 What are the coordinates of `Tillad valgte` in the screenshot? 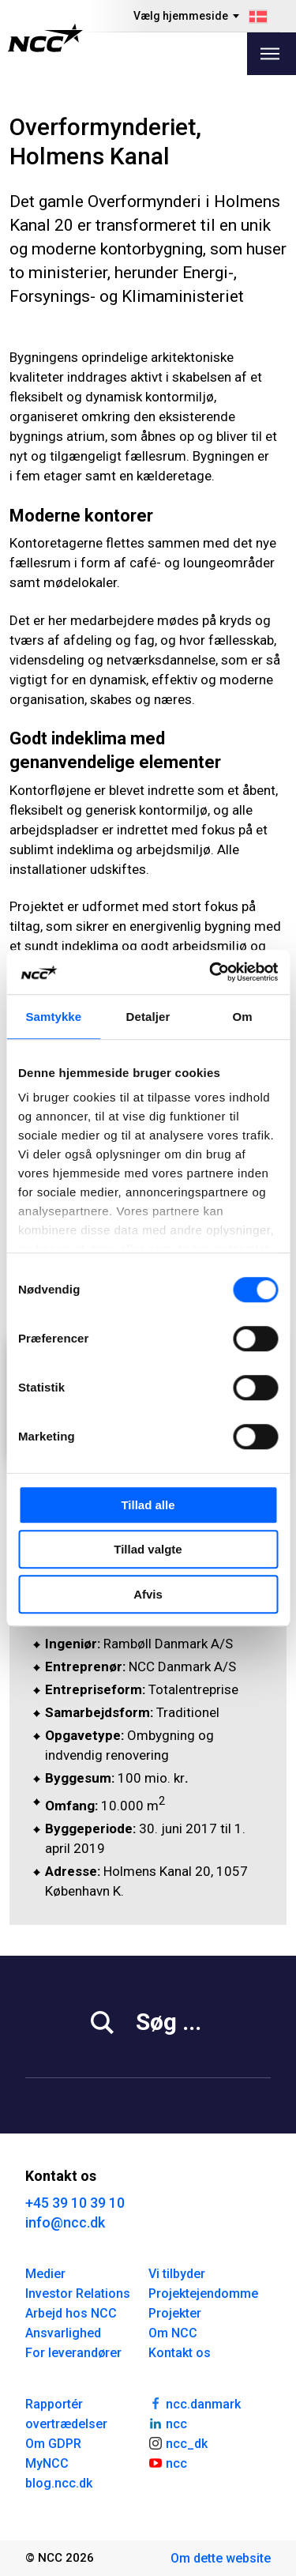 It's located at (148, 1549).